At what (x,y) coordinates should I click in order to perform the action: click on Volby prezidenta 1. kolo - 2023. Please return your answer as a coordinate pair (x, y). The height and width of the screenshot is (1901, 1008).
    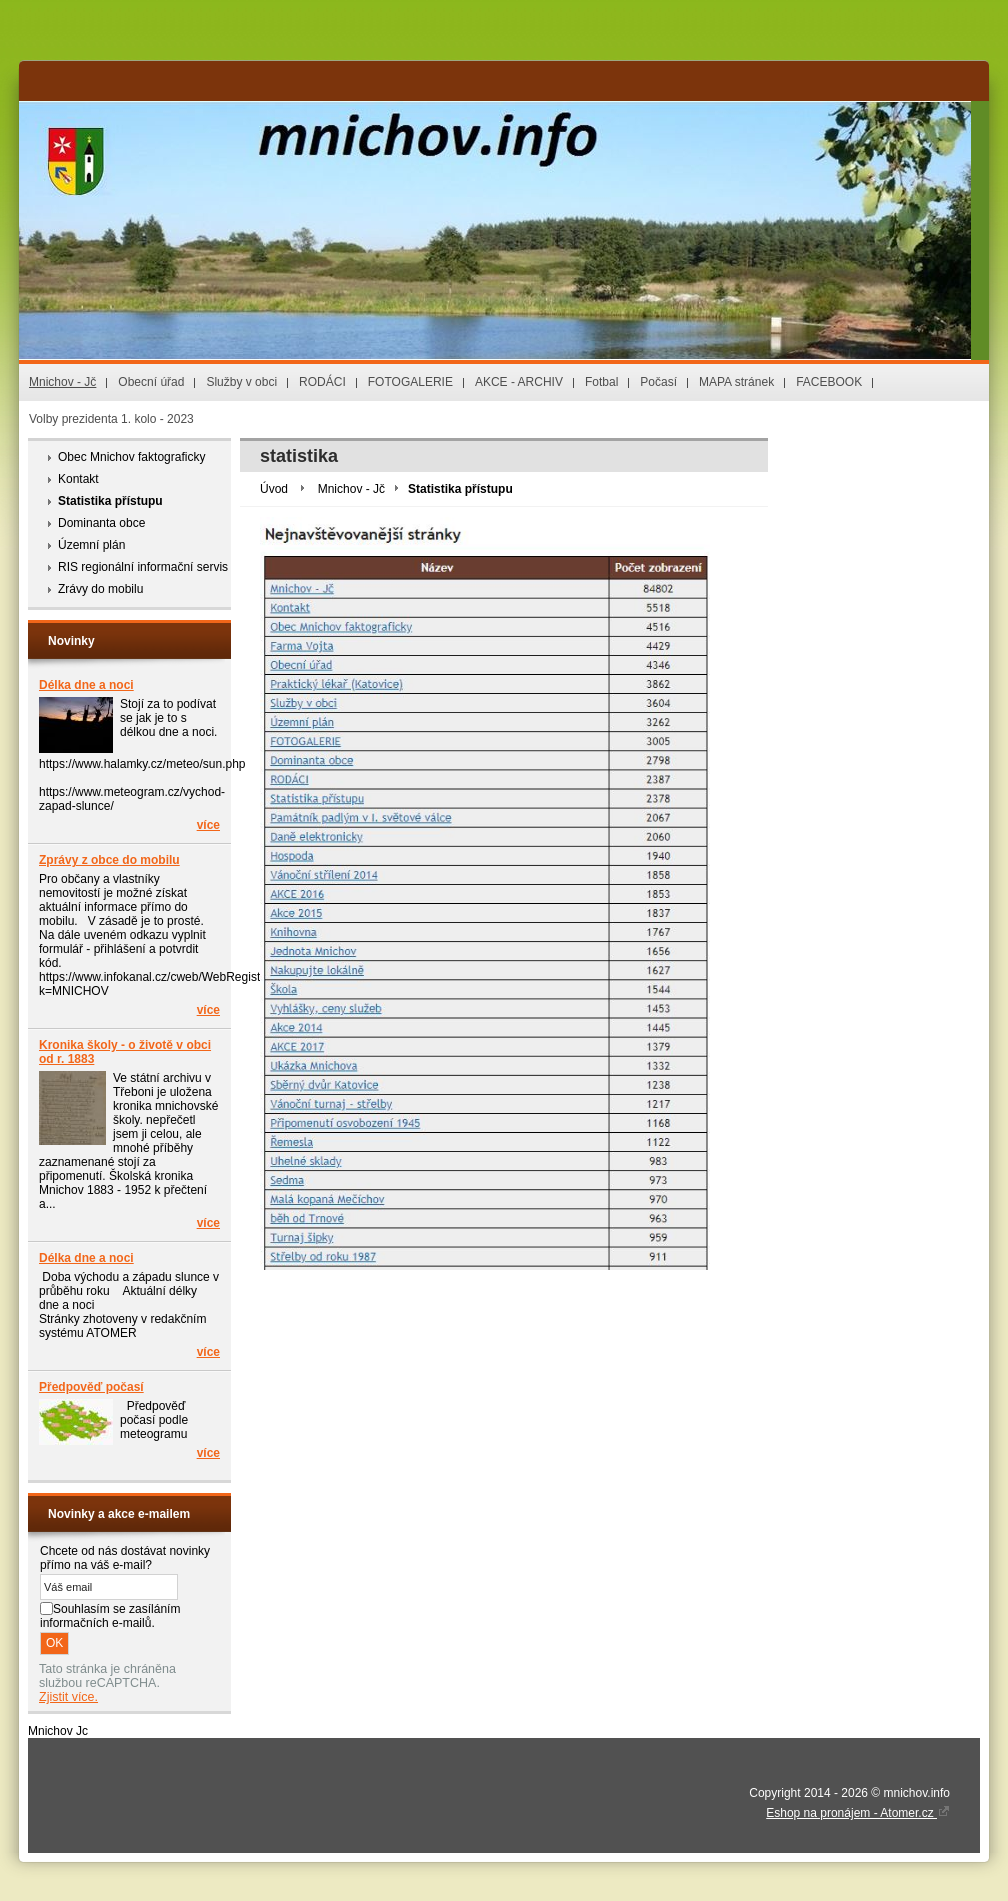
    Looking at the image, I should click on (111, 419).